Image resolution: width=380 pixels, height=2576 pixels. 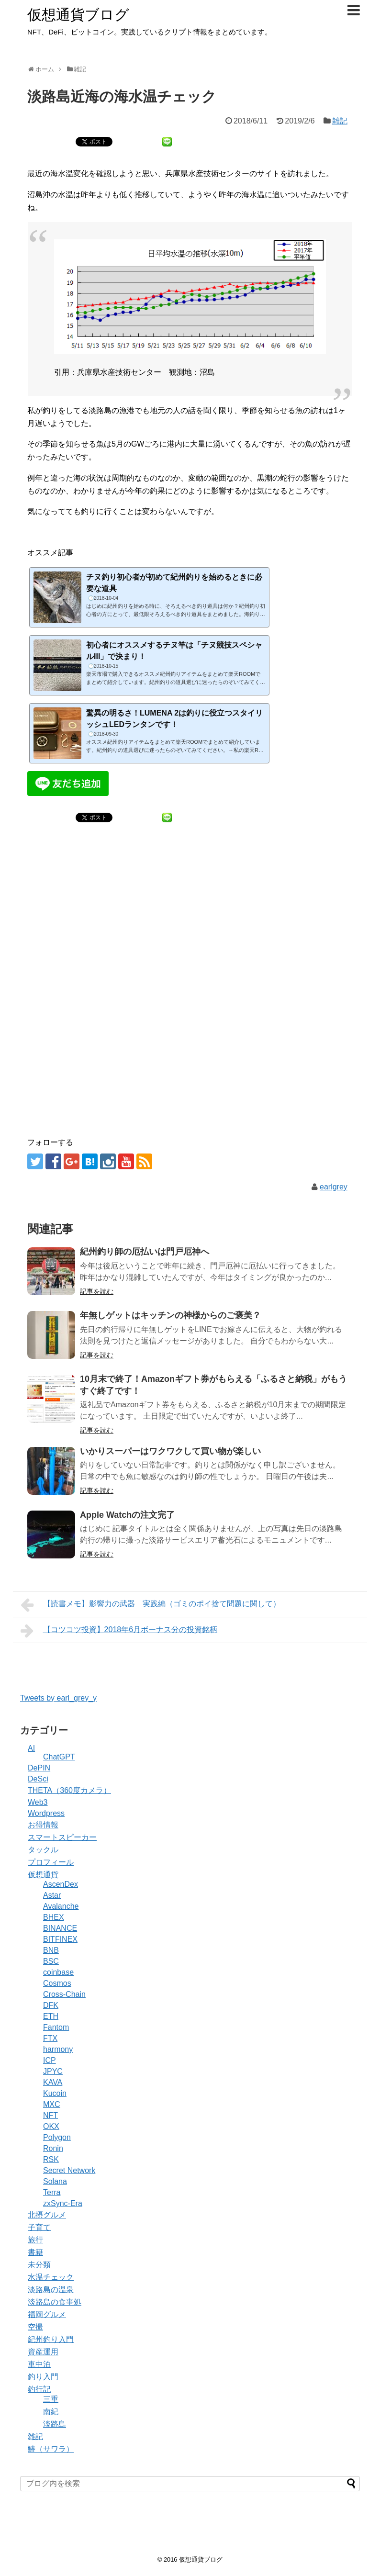 I want to click on BINANCE, so click(x=60, y=1928).